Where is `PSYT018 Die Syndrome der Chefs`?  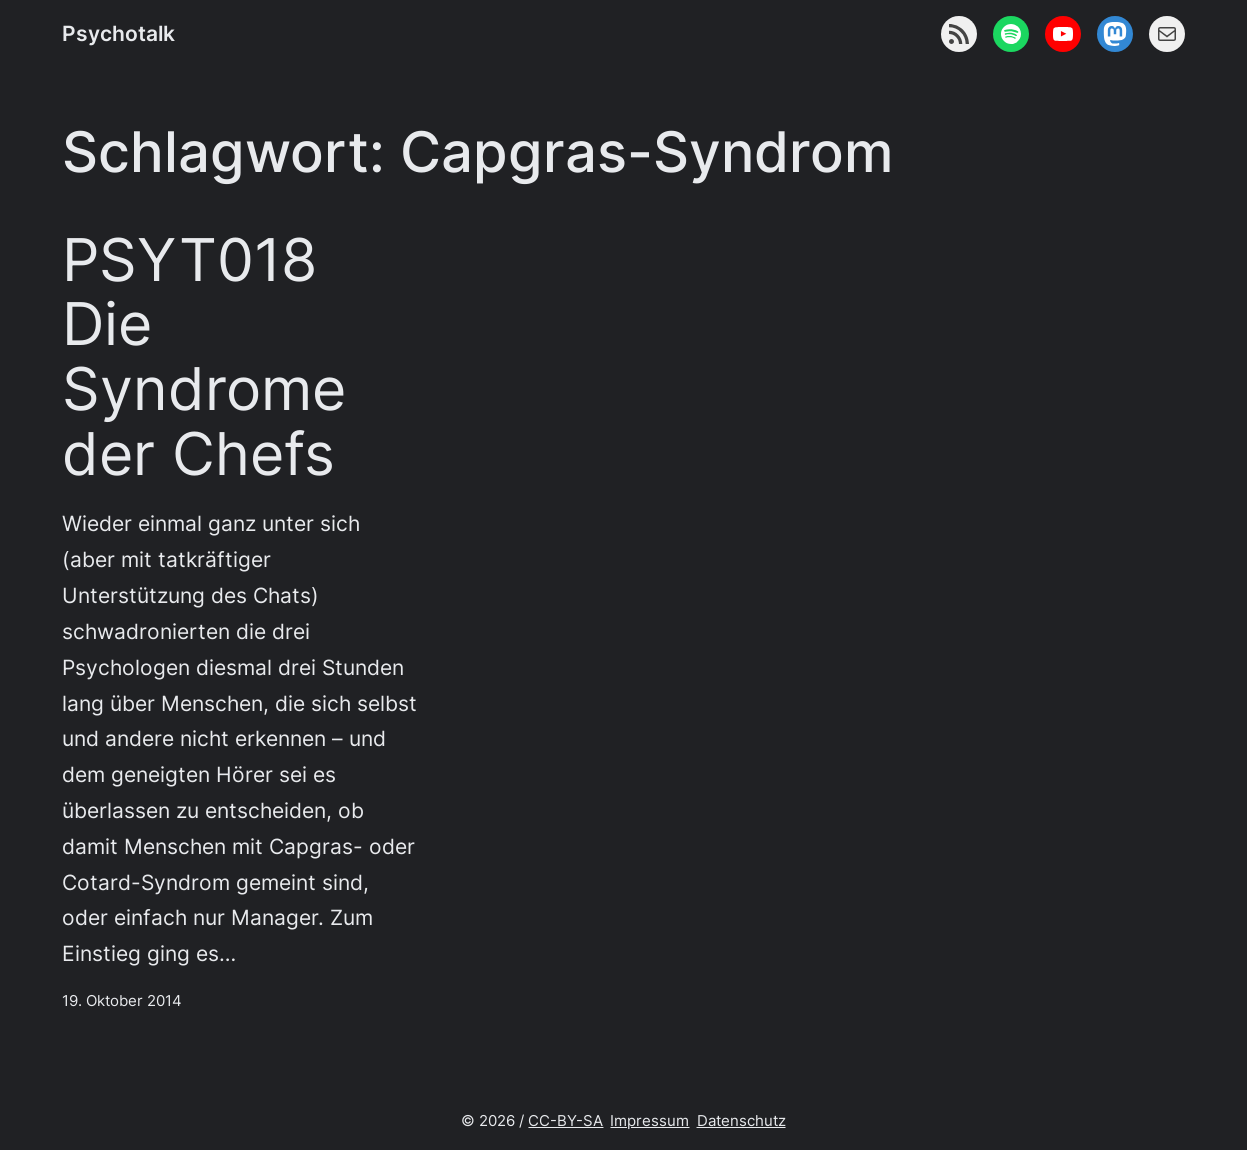 PSYT018 Die Syndrome der Chefs is located at coordinates (204, 357).